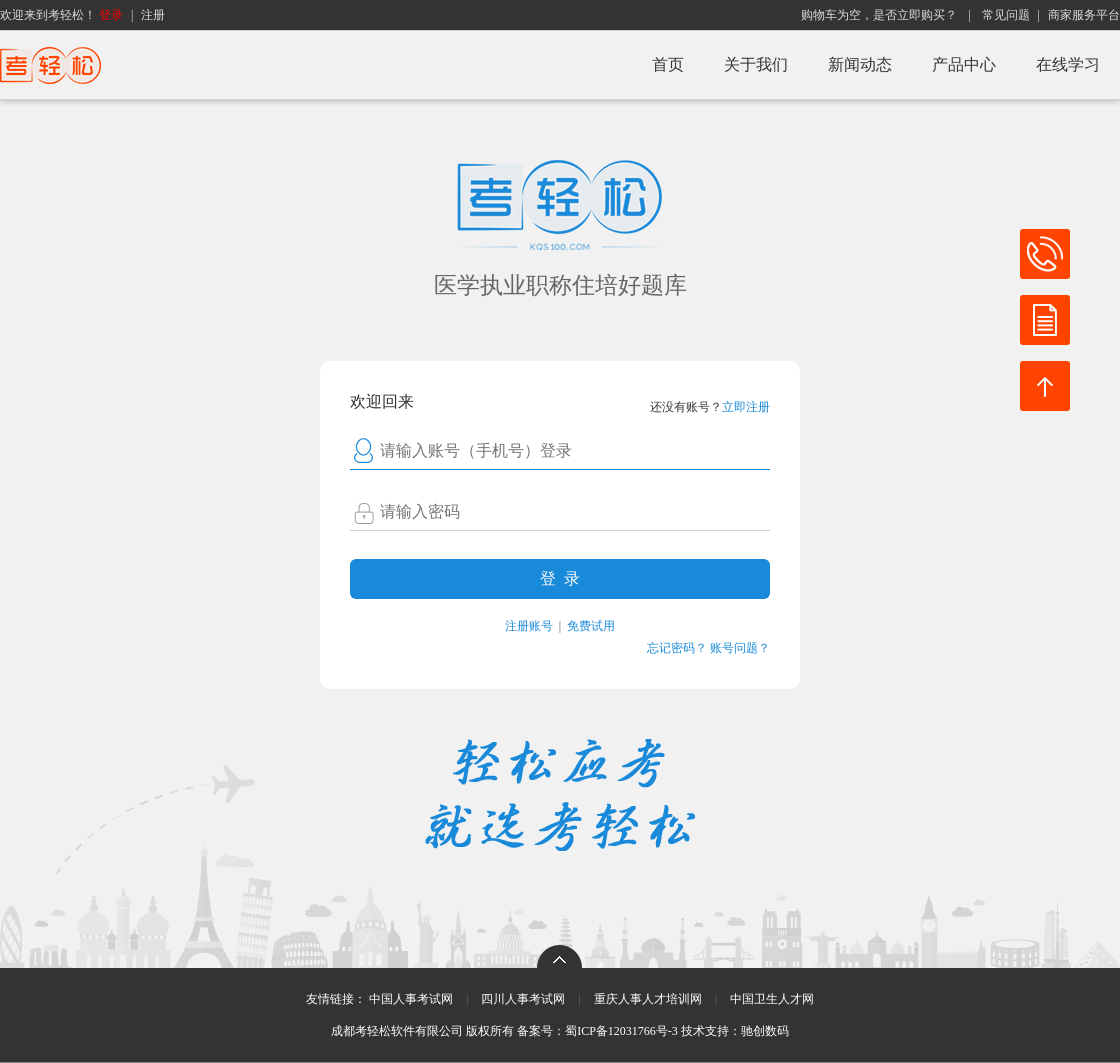 The image size is (1120, 1063). What do you see at coordinates (740, 648) in the screenshot?
I see `账号问题？` at bounding box center [740, 648].